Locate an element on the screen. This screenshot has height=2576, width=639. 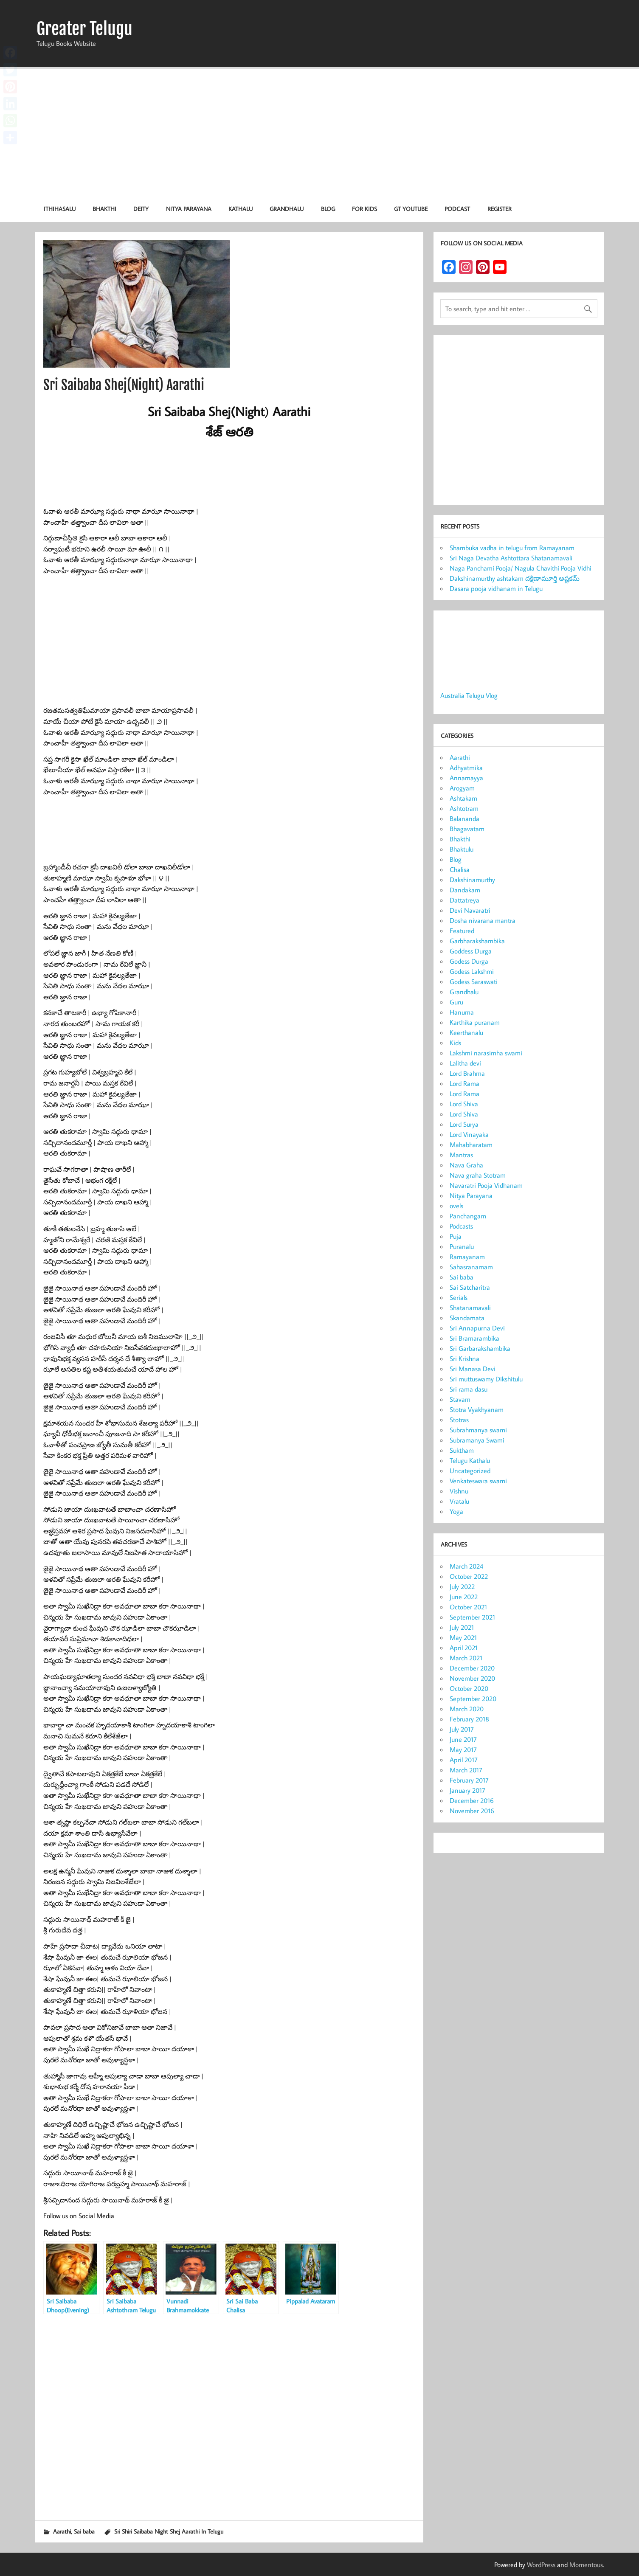
Goddess Durga is located at coordinates (471, 951).